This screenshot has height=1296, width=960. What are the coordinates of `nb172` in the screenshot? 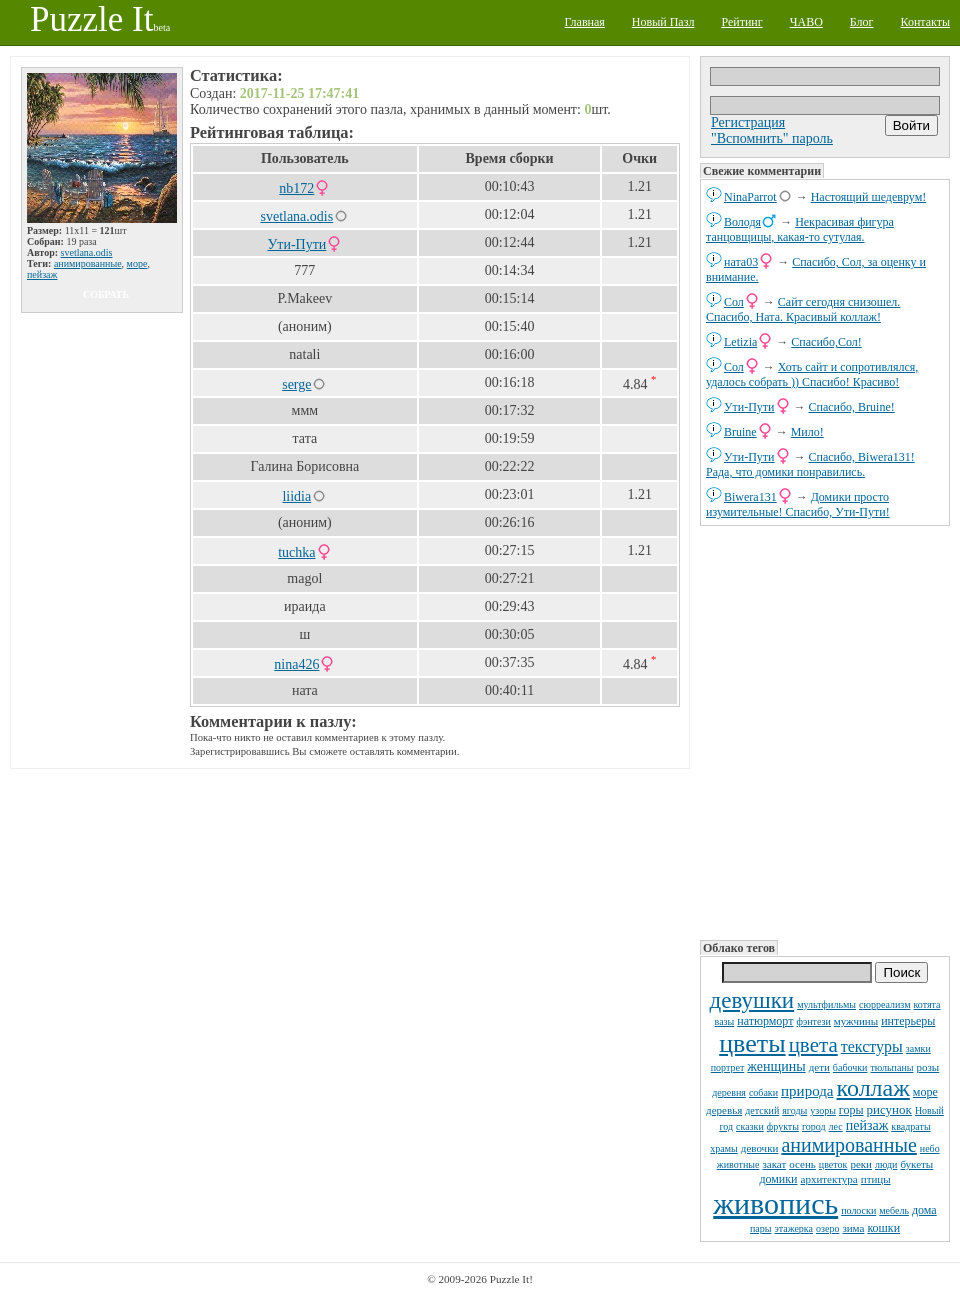 It's located at (296, 188).